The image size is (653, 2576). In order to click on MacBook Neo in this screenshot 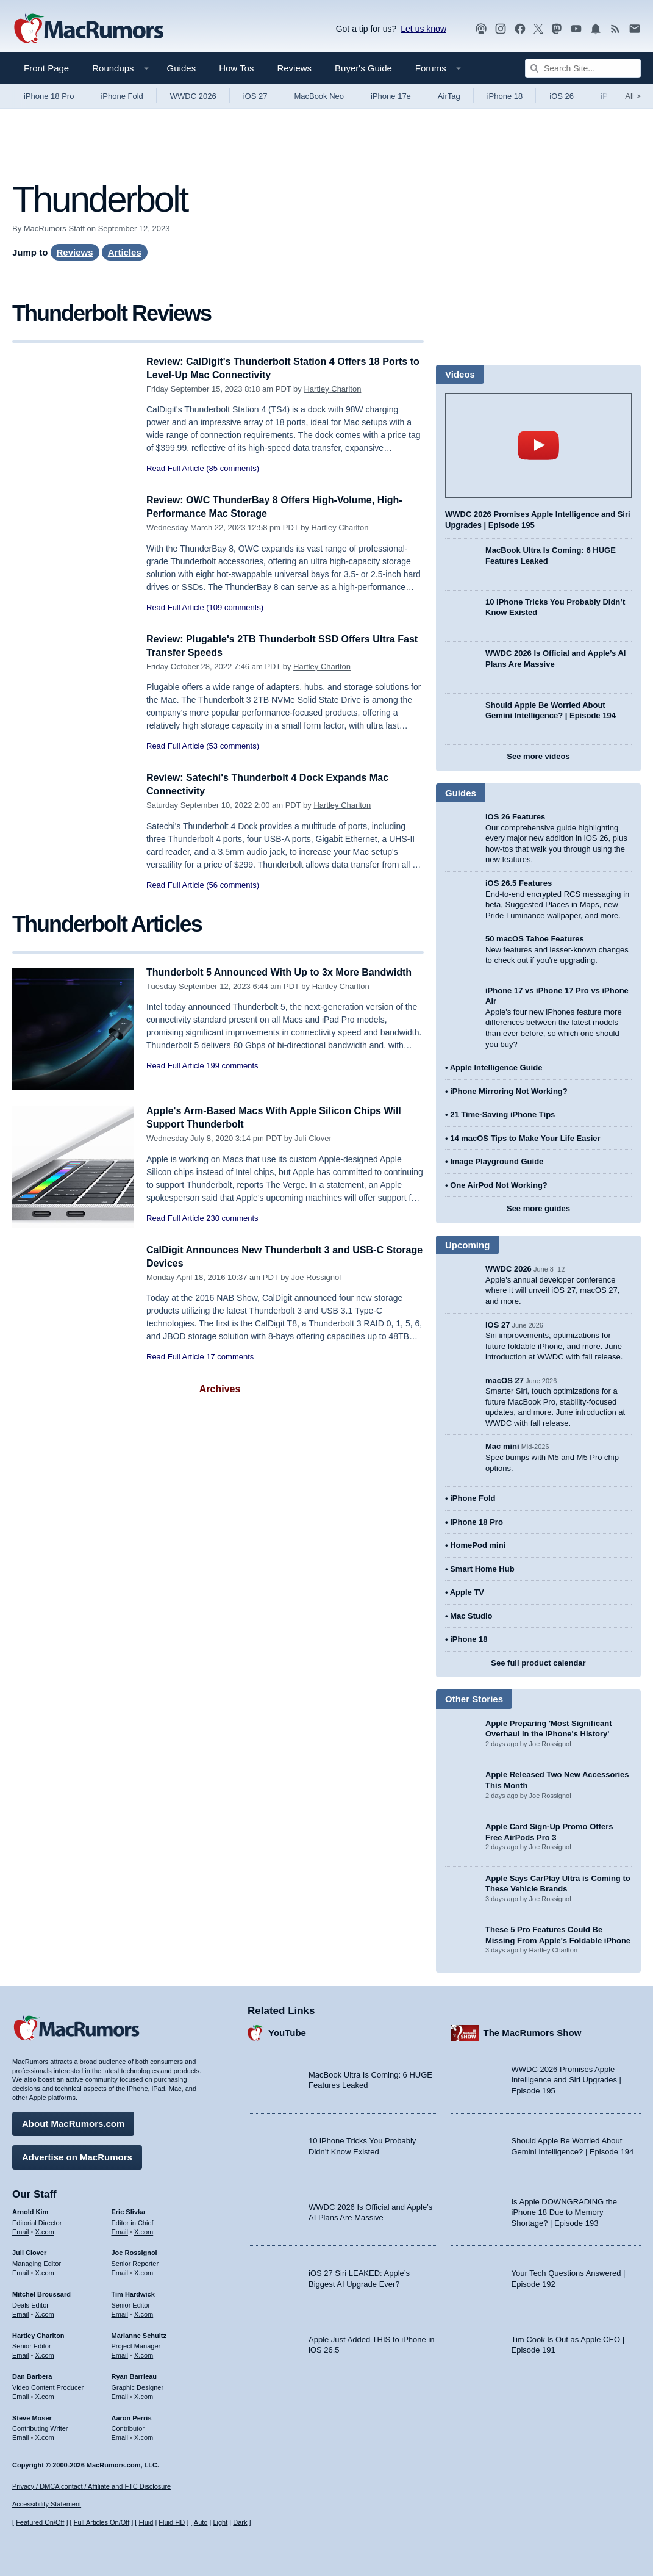, I will do `click(319, 96)`.